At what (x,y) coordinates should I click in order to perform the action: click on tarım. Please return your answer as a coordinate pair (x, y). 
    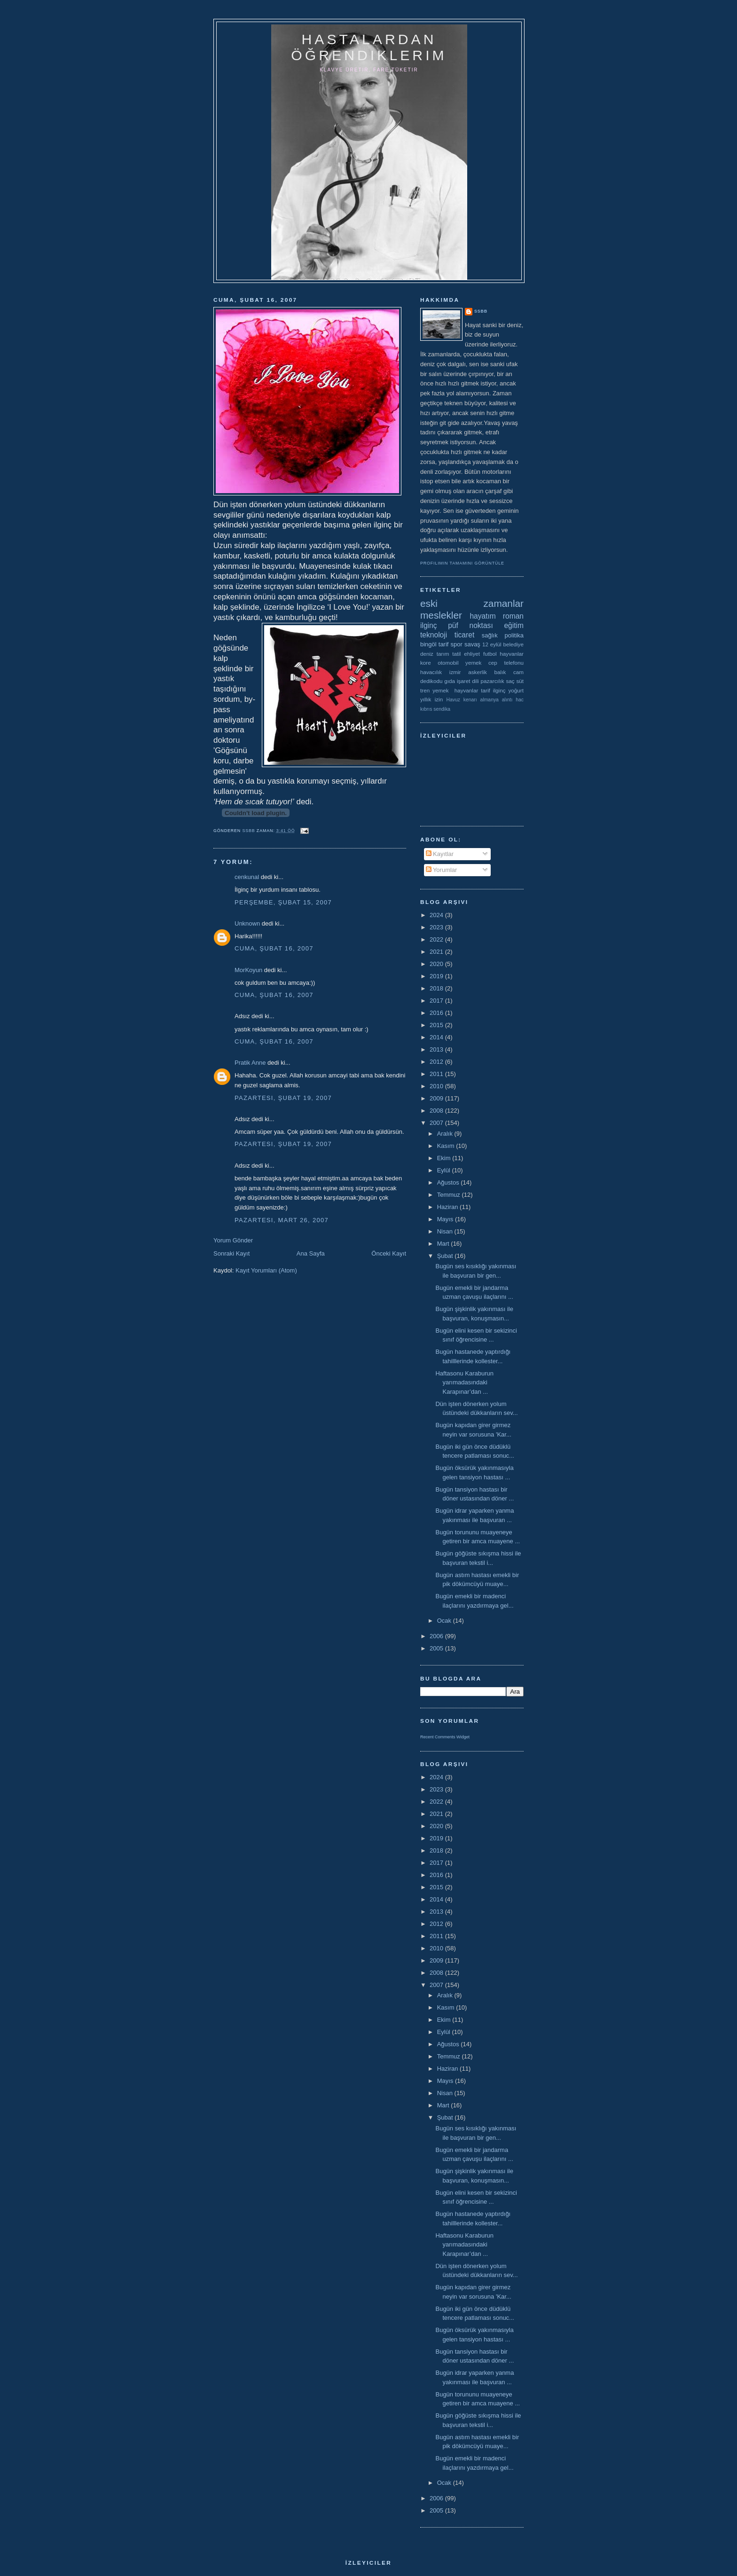
    Looking at the image, I should click on (443, 654).